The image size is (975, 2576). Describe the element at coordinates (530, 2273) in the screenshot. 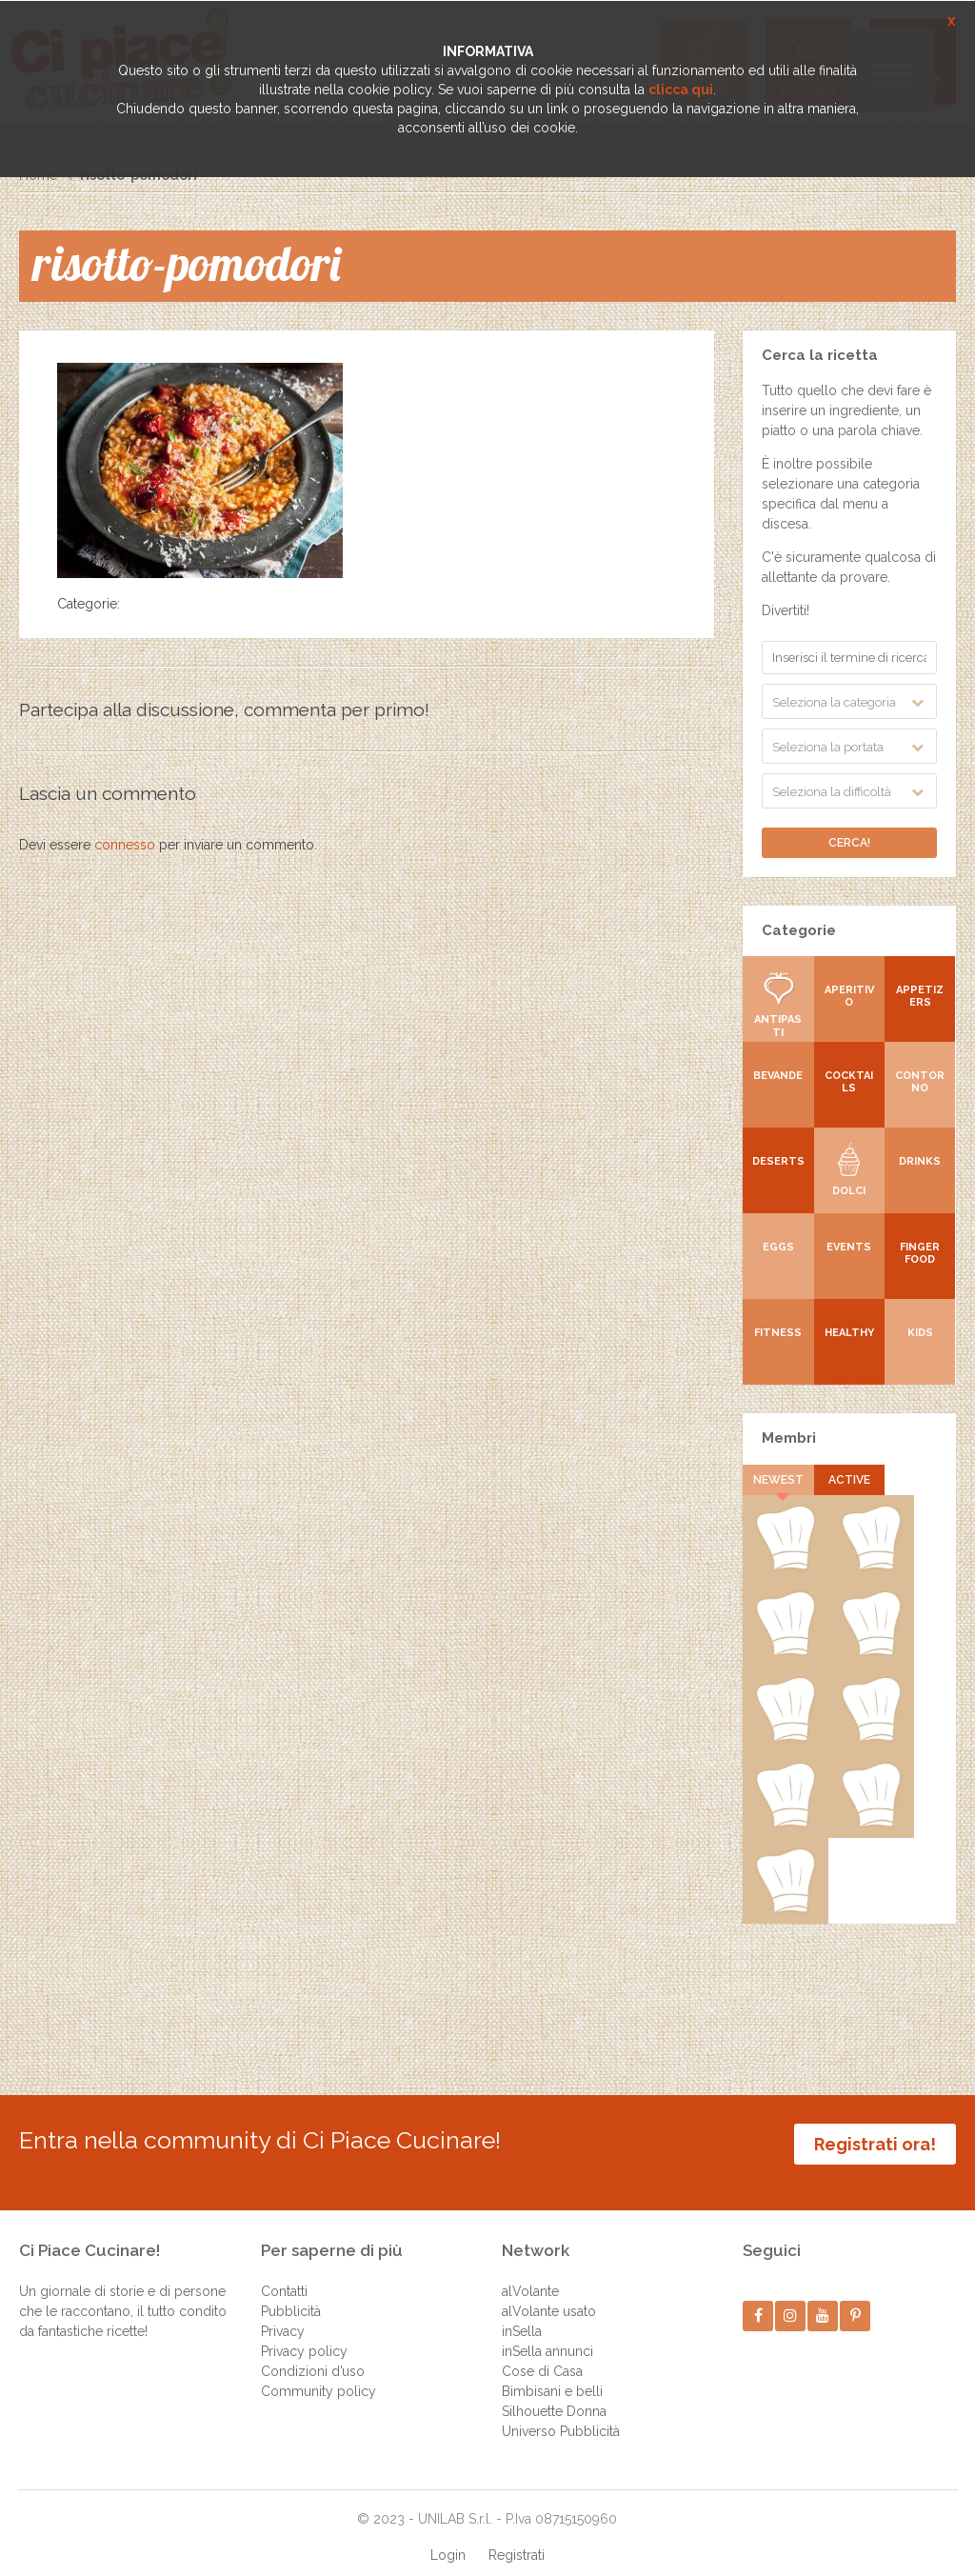

I see `alVolante` at that location.